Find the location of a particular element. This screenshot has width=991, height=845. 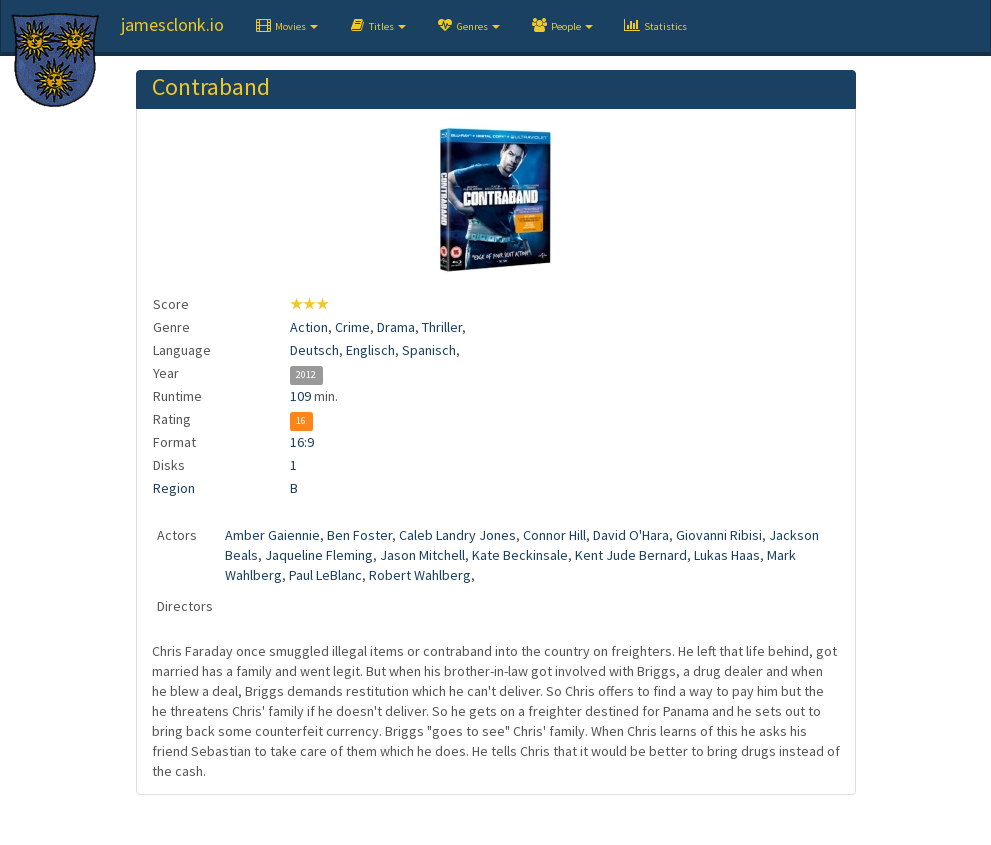

Lukas Haas is located at coordinates (727, 555).